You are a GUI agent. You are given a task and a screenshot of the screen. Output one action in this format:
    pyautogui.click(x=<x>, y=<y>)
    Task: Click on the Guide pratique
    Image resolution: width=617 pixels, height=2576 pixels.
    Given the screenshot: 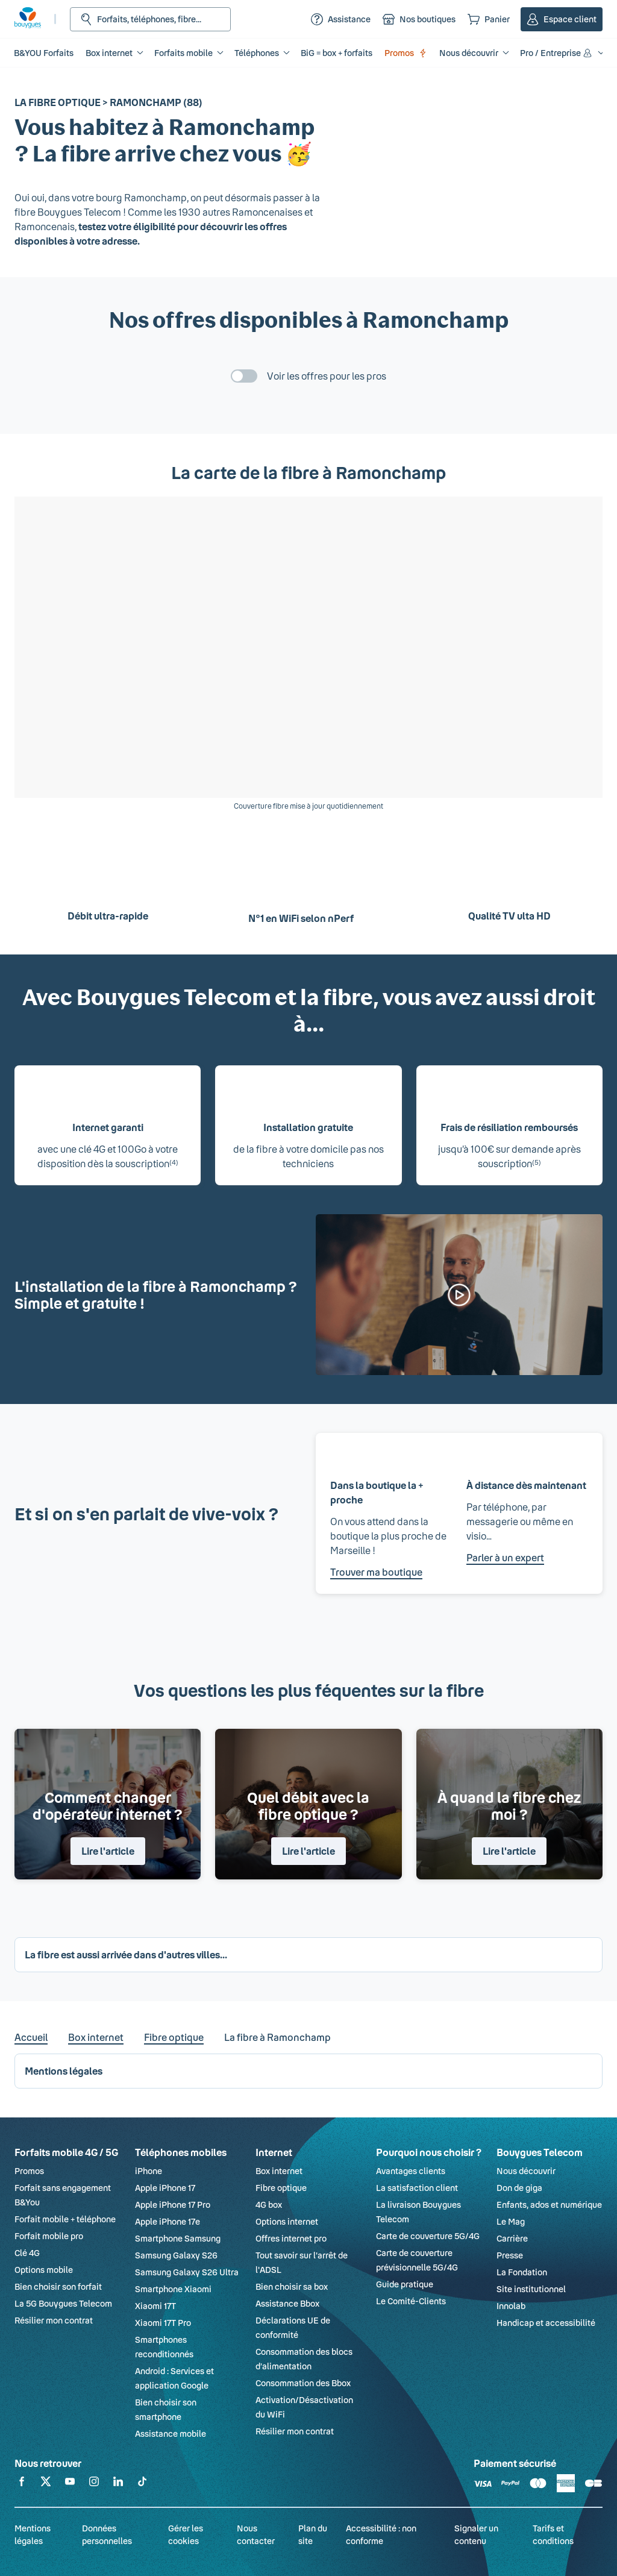 What is the action you would take?
    pyautogui.click(x=404, y=2284)
    